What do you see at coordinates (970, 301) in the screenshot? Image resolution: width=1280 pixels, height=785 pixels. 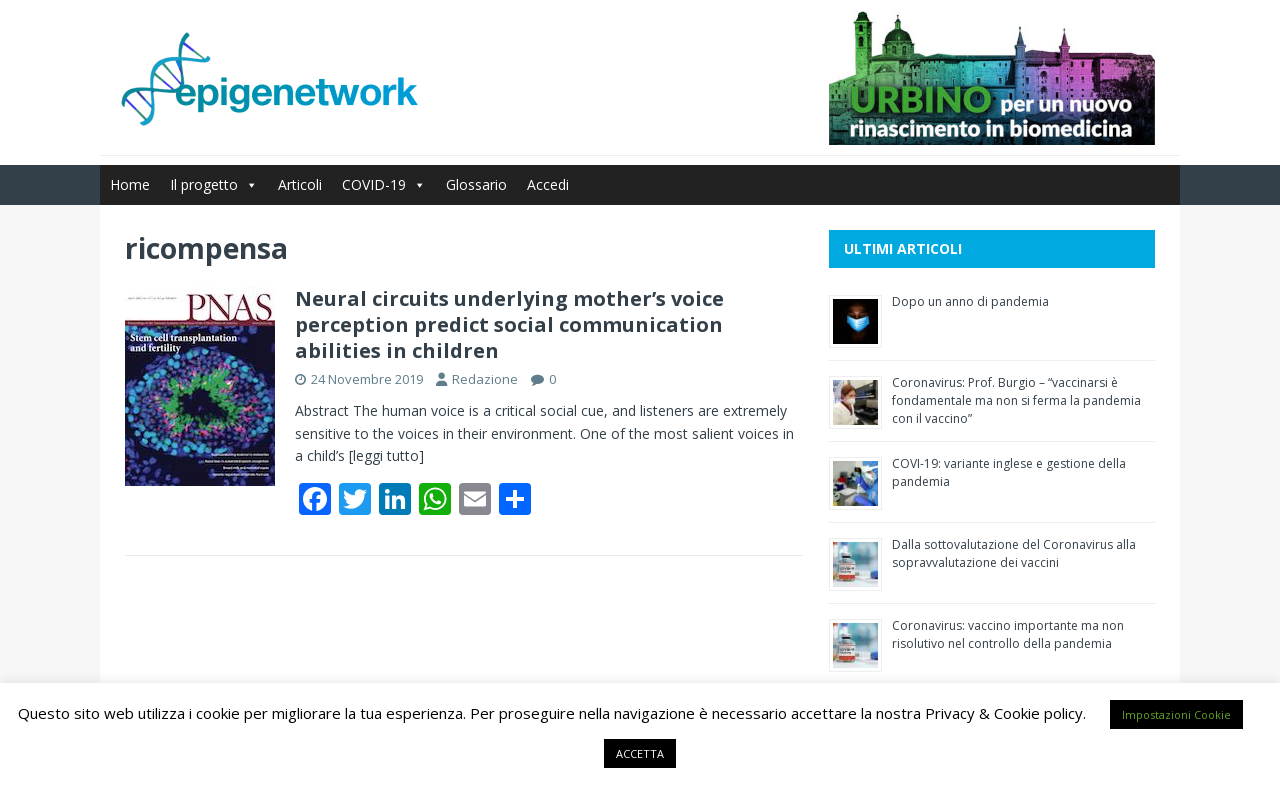 I see `Dopo un anno di pandemia` at bounding box center [970, 301].